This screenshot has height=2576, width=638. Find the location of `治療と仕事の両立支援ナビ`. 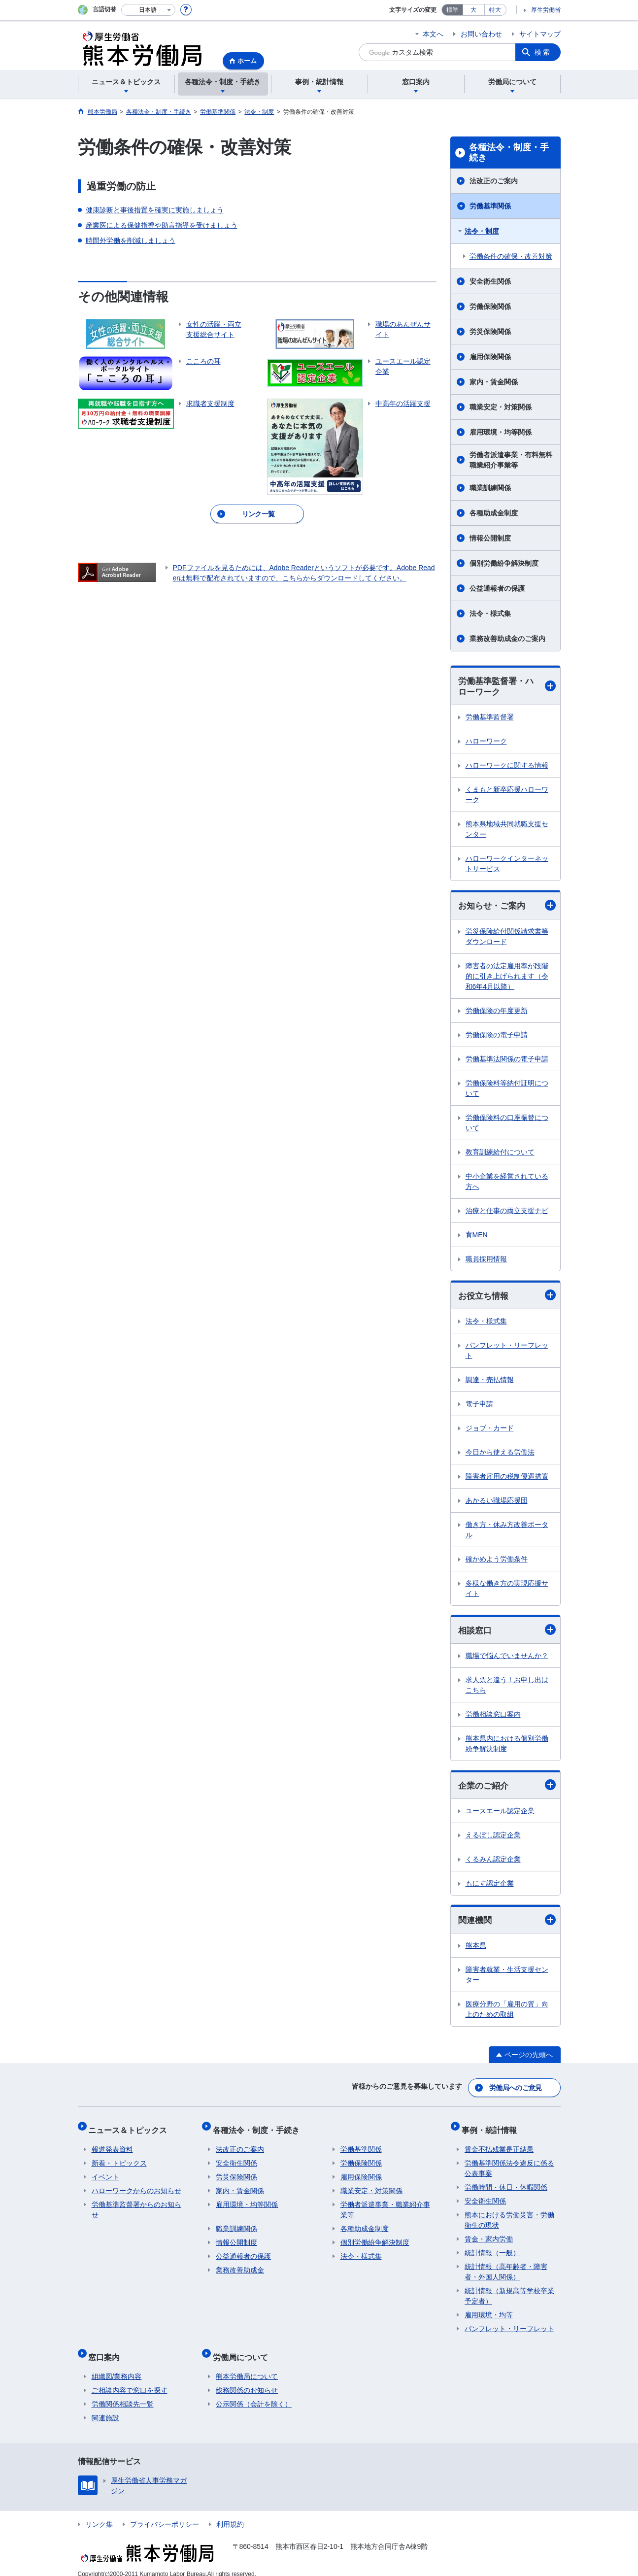

治療と仕事の両立支援ナビ is located at coordinates (507, 1212).